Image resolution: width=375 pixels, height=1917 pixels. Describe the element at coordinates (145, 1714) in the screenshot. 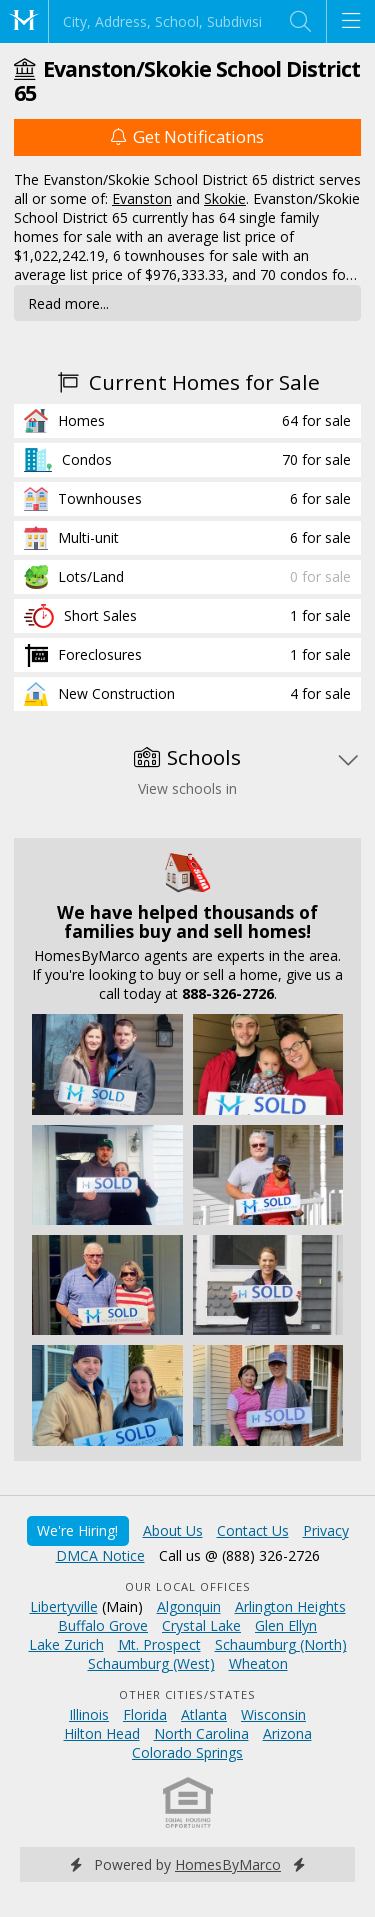

I see `Florida` at that location.